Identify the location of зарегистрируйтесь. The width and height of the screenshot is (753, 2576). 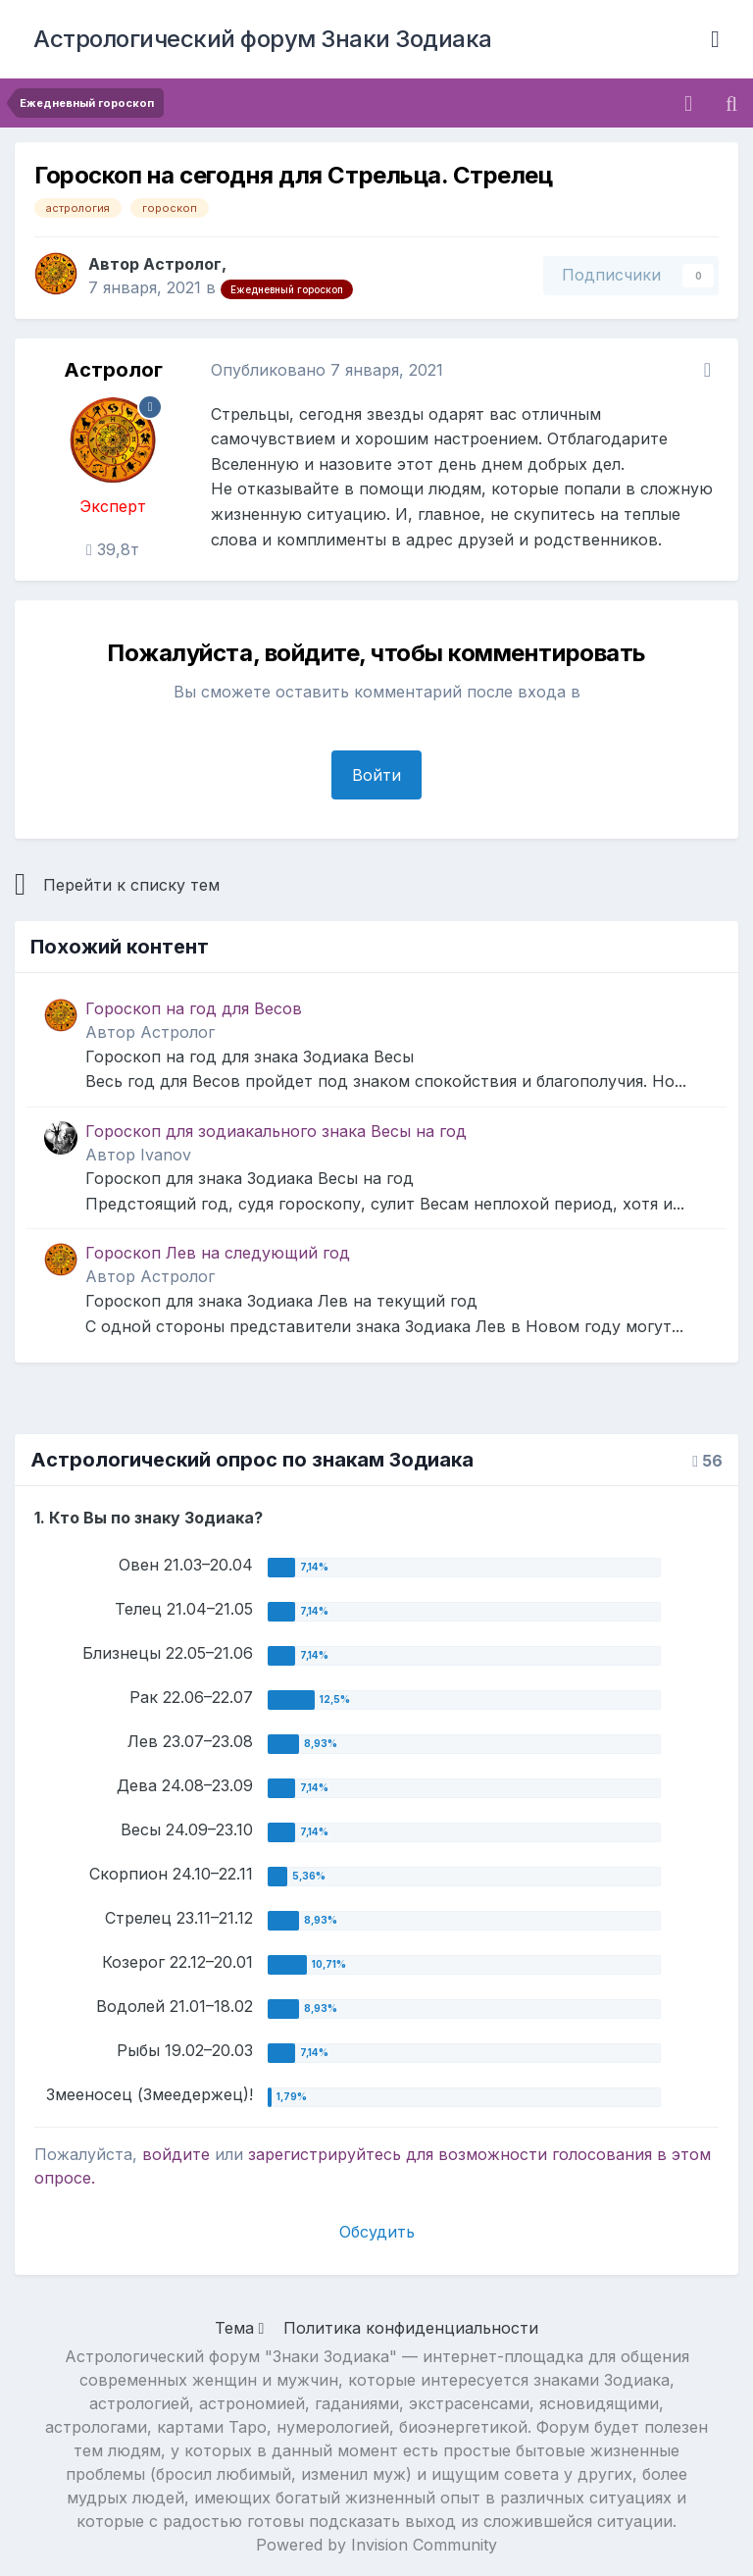
(324, 2154).